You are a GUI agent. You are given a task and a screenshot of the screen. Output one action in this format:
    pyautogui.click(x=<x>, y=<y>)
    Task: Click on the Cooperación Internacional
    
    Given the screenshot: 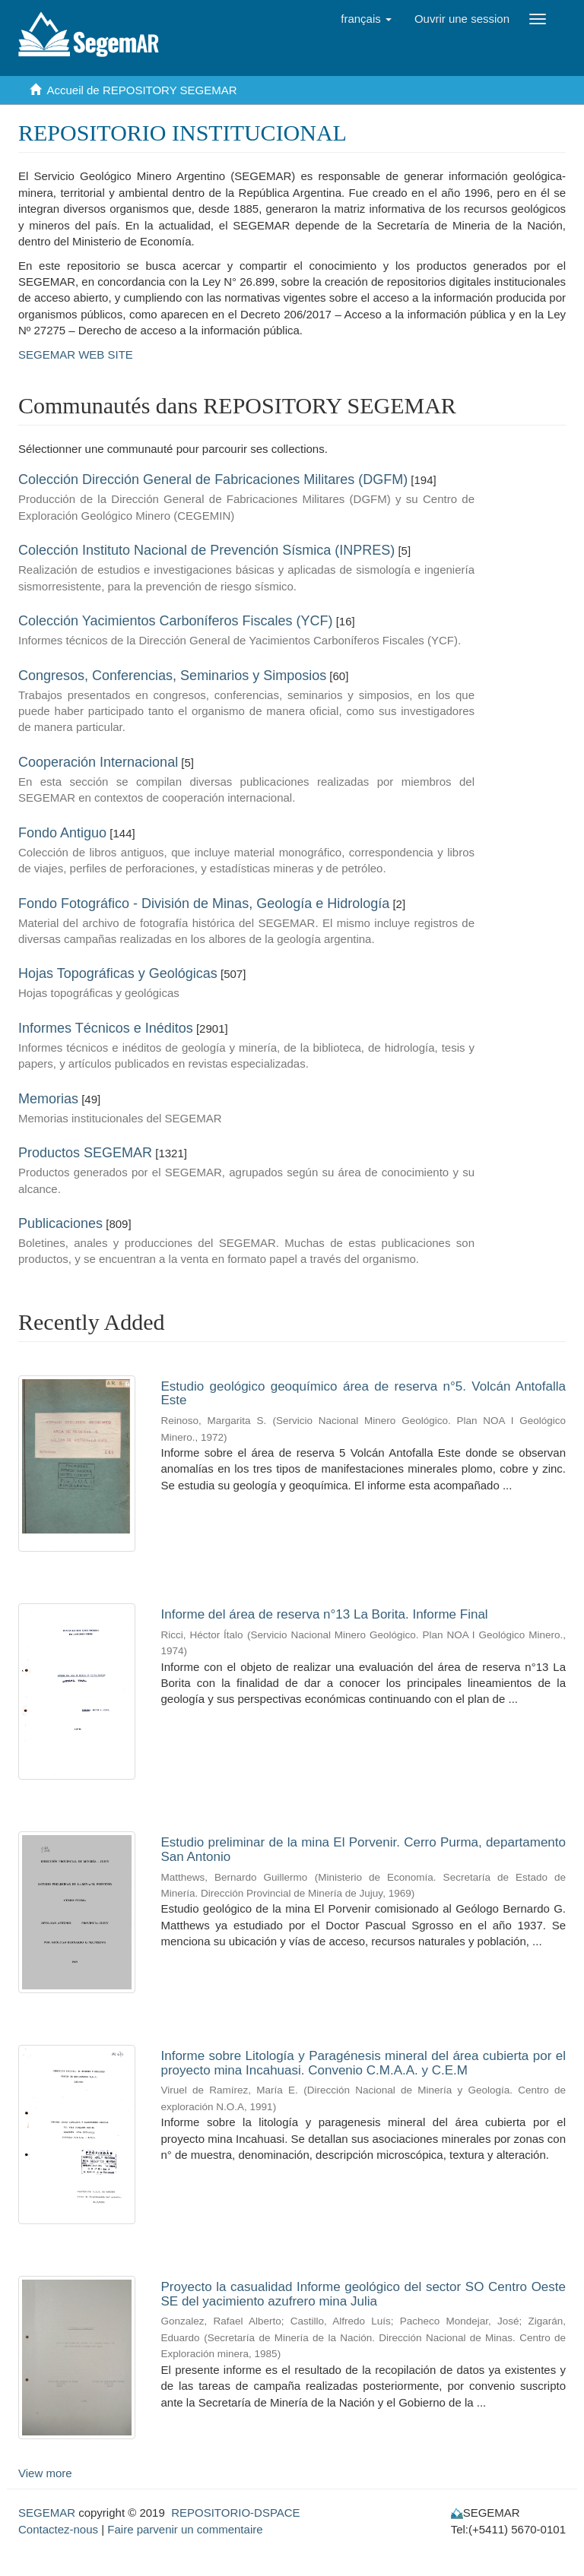 What is the action you would take?
    pyautogui.click(x=98, y=762)
    